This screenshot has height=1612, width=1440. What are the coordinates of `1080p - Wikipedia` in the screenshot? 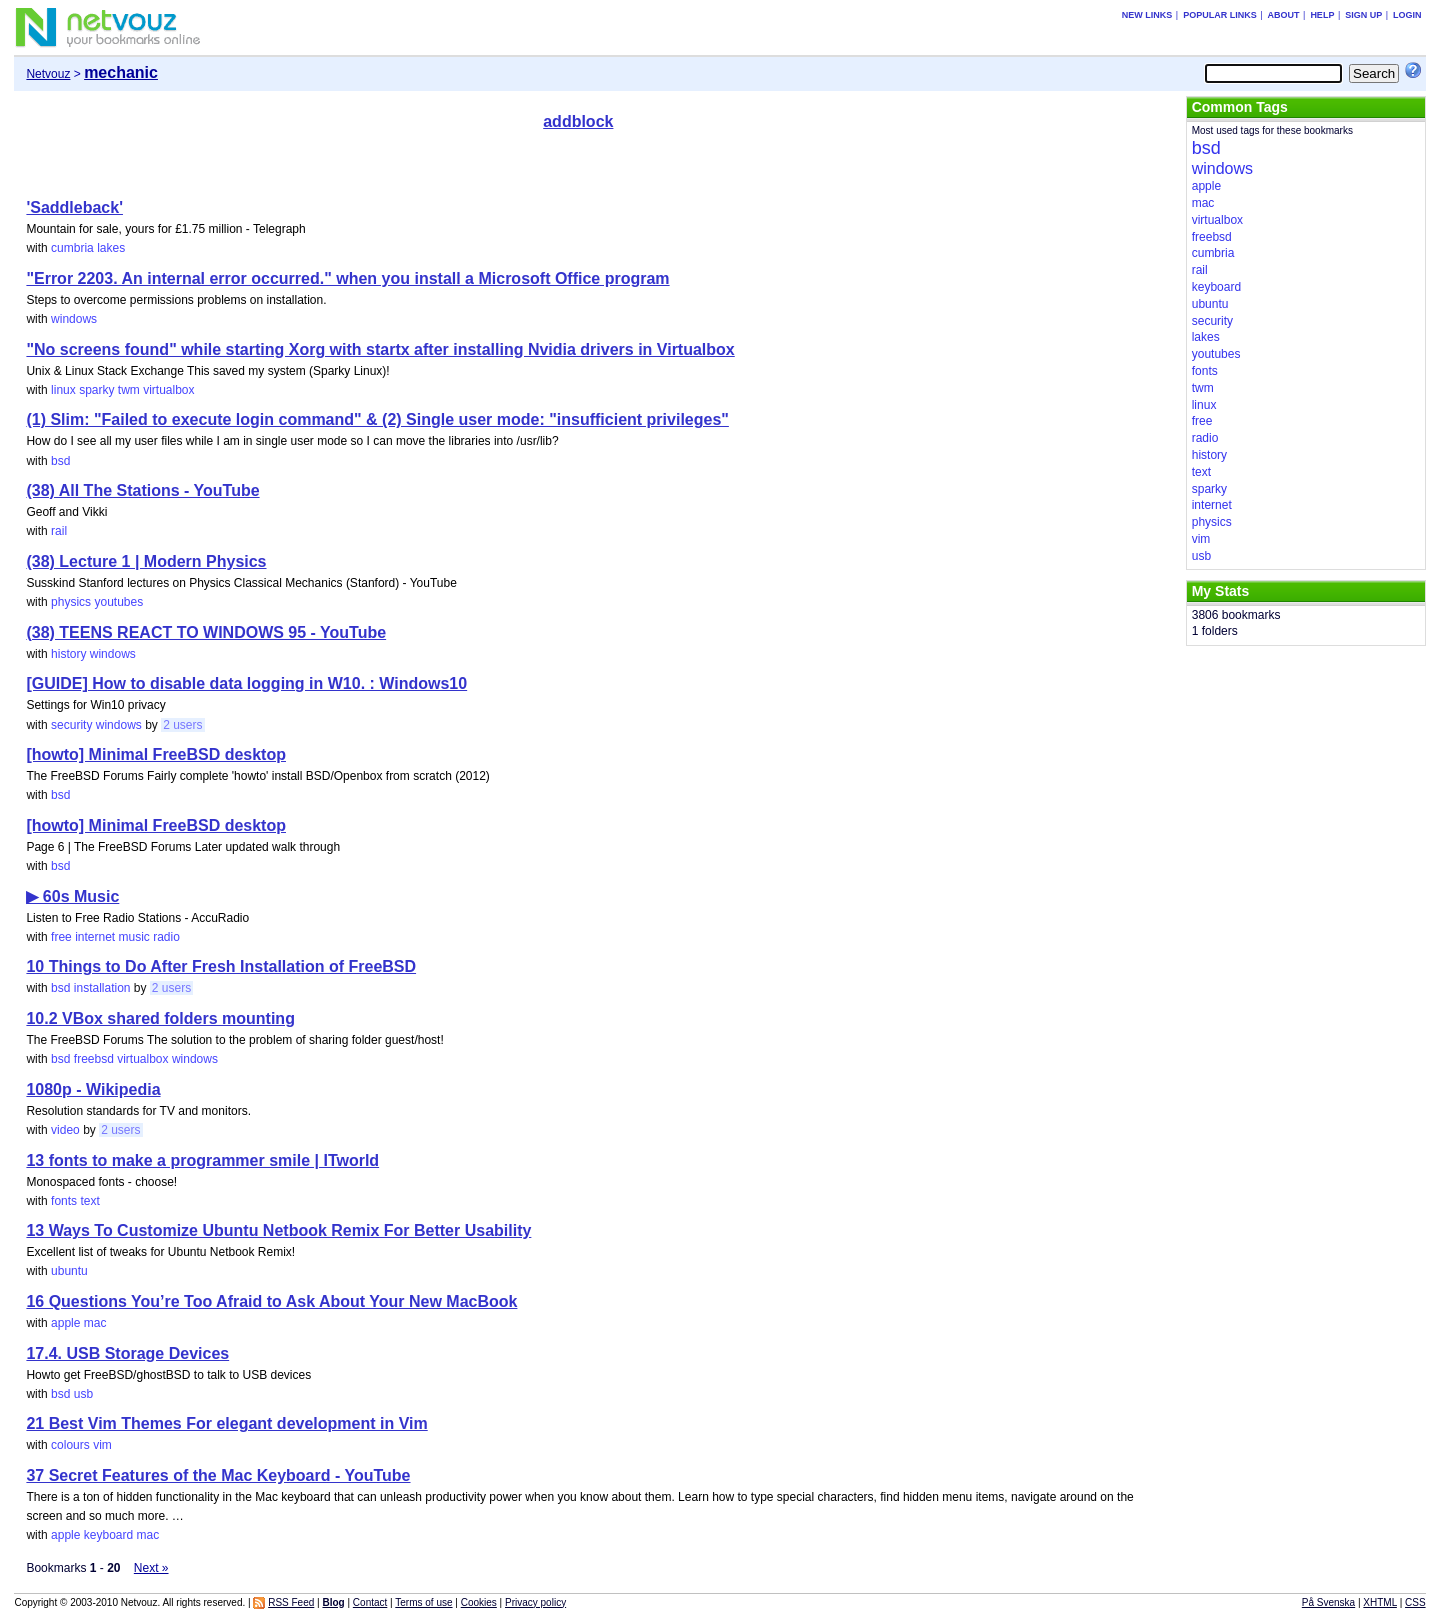 It's located at (93, 1089).